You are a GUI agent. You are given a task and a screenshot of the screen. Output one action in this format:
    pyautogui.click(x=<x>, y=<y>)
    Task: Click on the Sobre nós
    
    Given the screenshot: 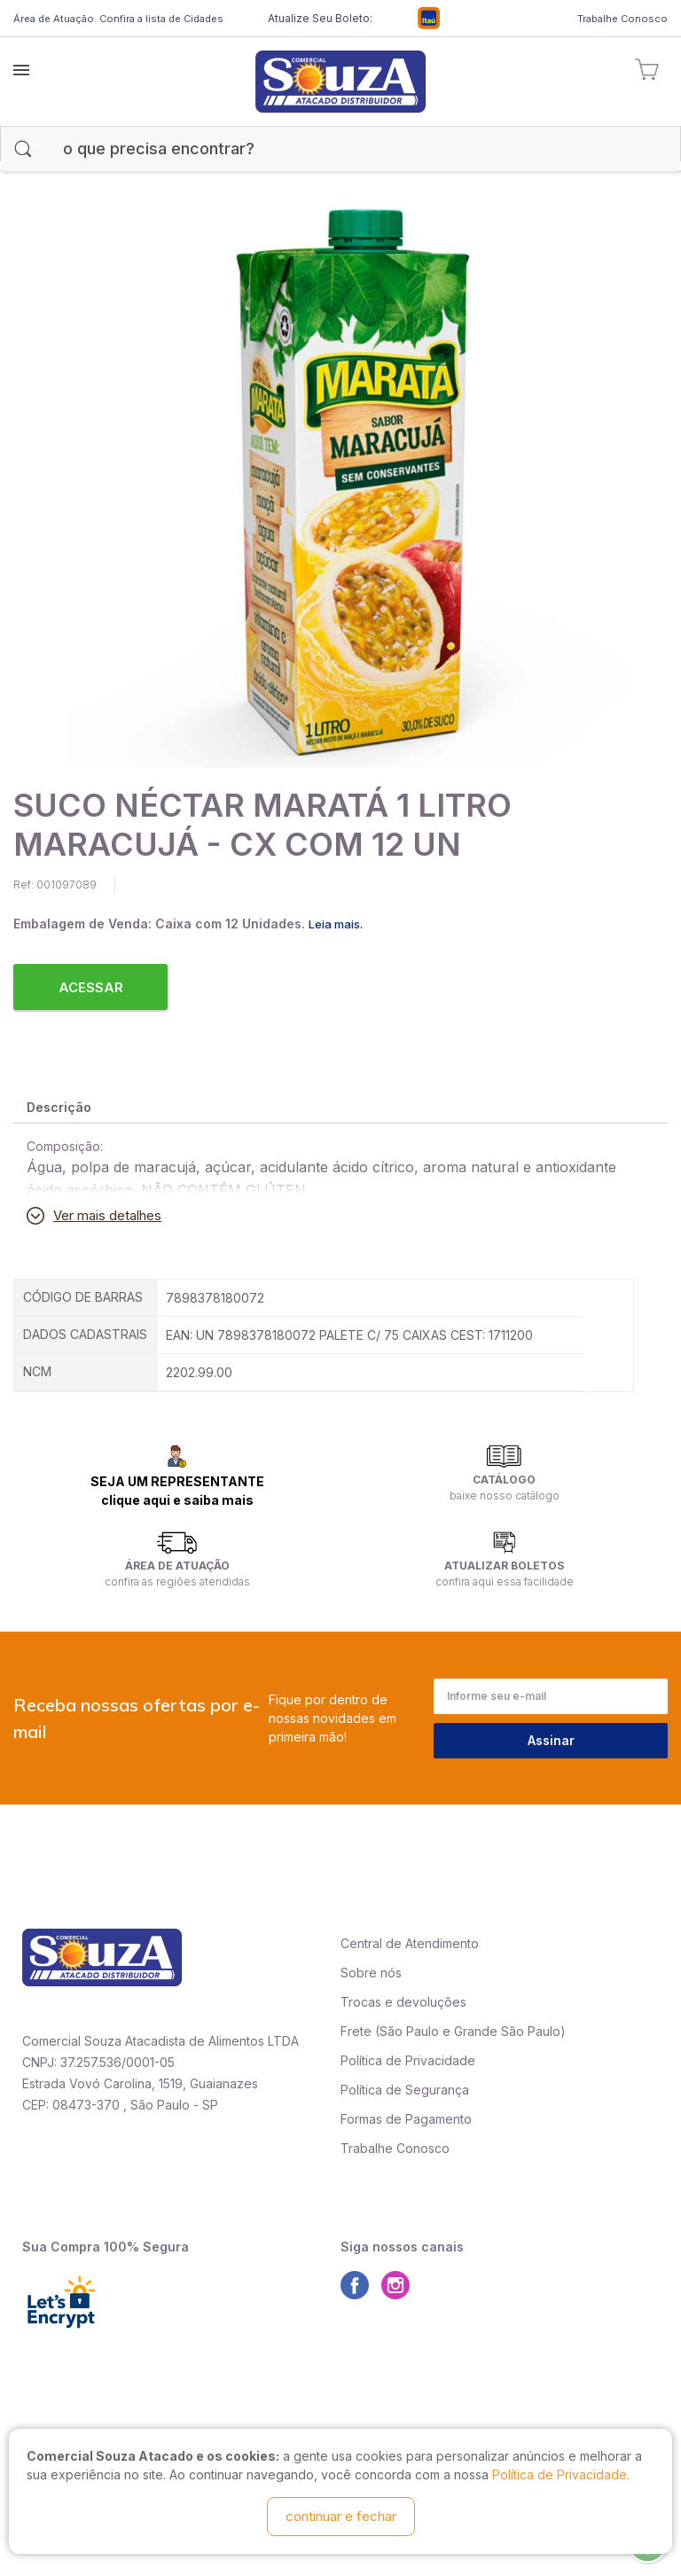 What is the action you would take?
    pyautogui.click(x=371, y=1972)
    